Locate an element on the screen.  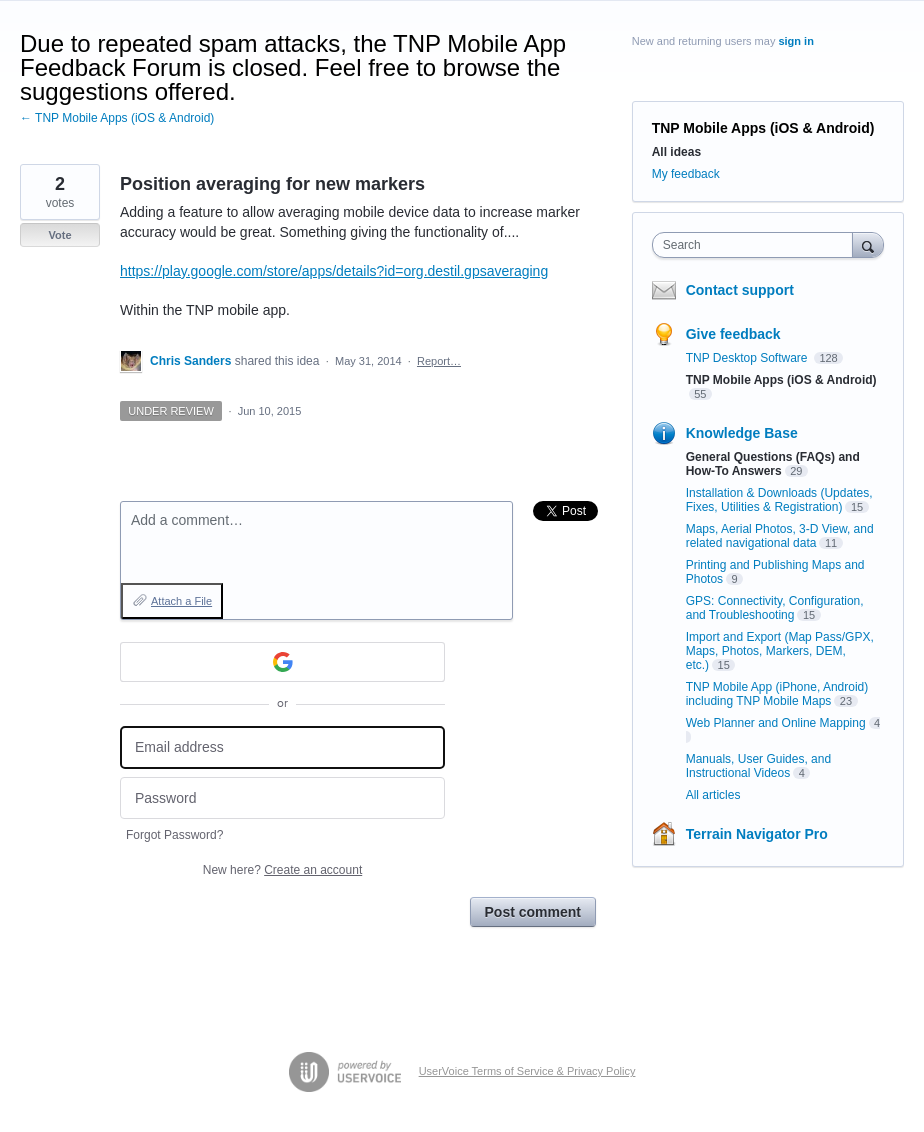
Web Planner and Online Mapping is located at coordinates (776, 723).